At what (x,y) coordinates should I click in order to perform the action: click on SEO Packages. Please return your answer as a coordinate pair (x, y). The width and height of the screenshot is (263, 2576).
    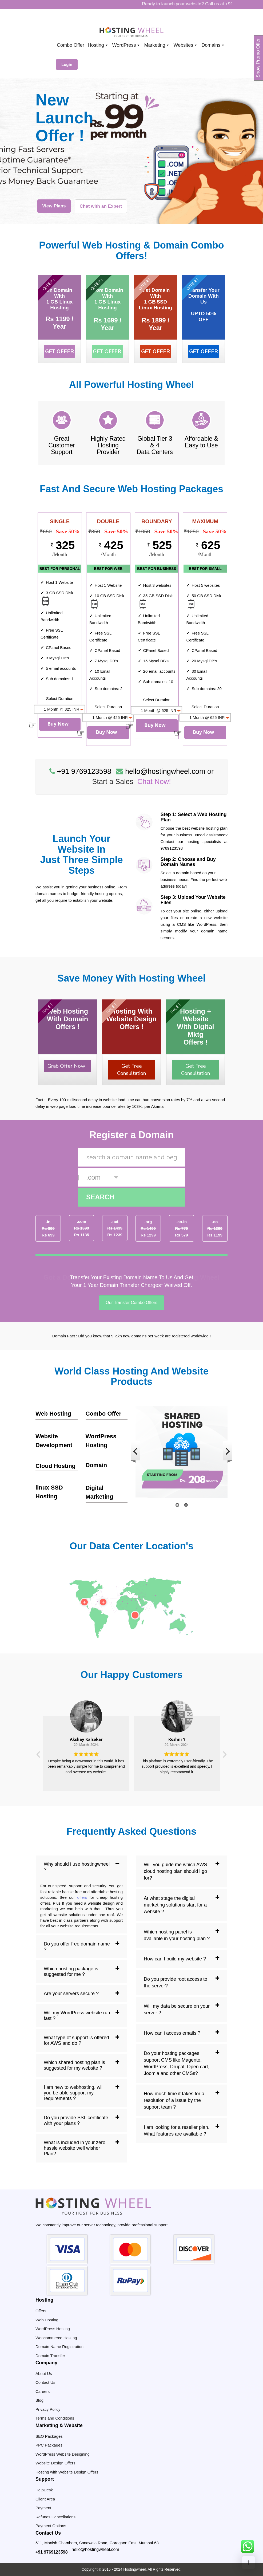
    Looking at the image, I should click on (49, 2436).